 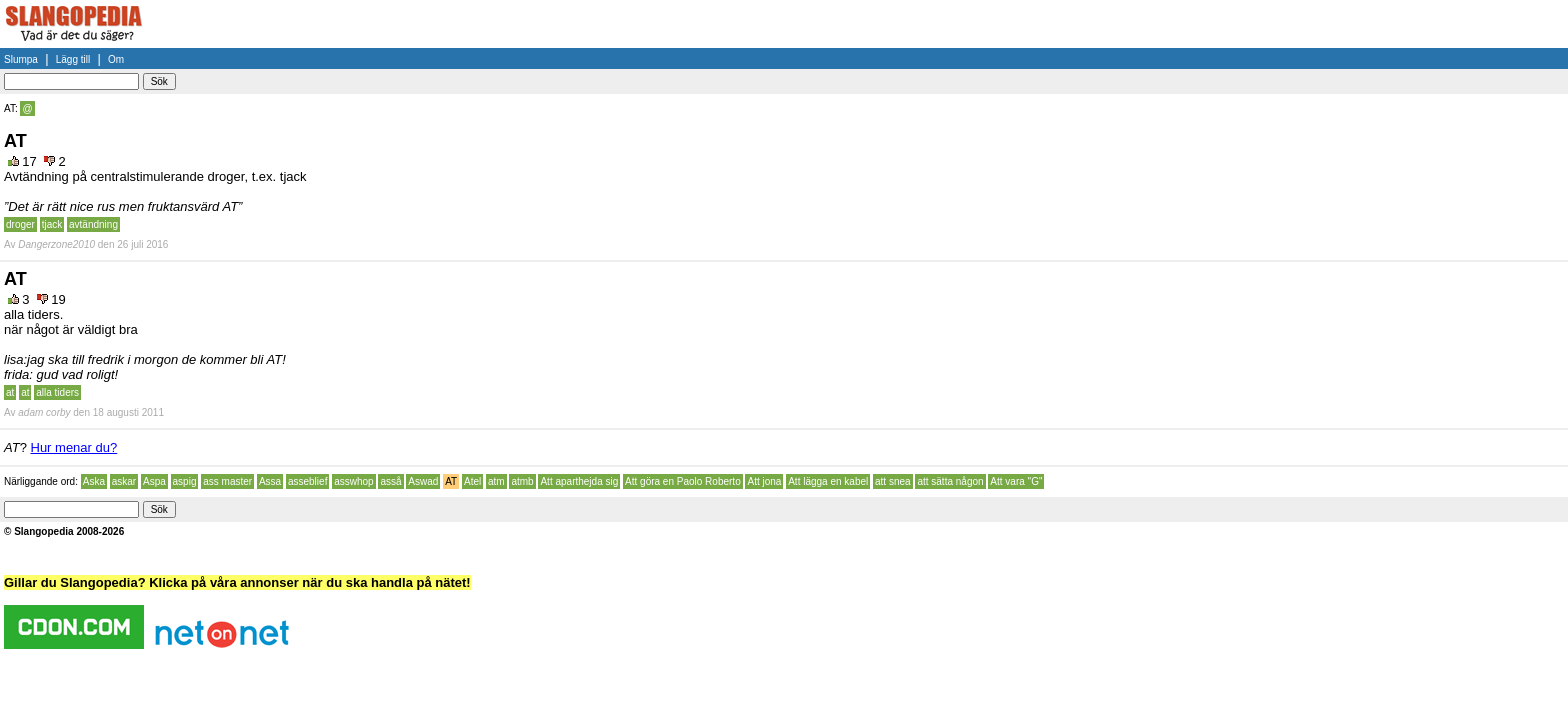 What do you see at coordinates (185, 481) in the screenshot?
I see `aspig` at bounding box center [185, 481].